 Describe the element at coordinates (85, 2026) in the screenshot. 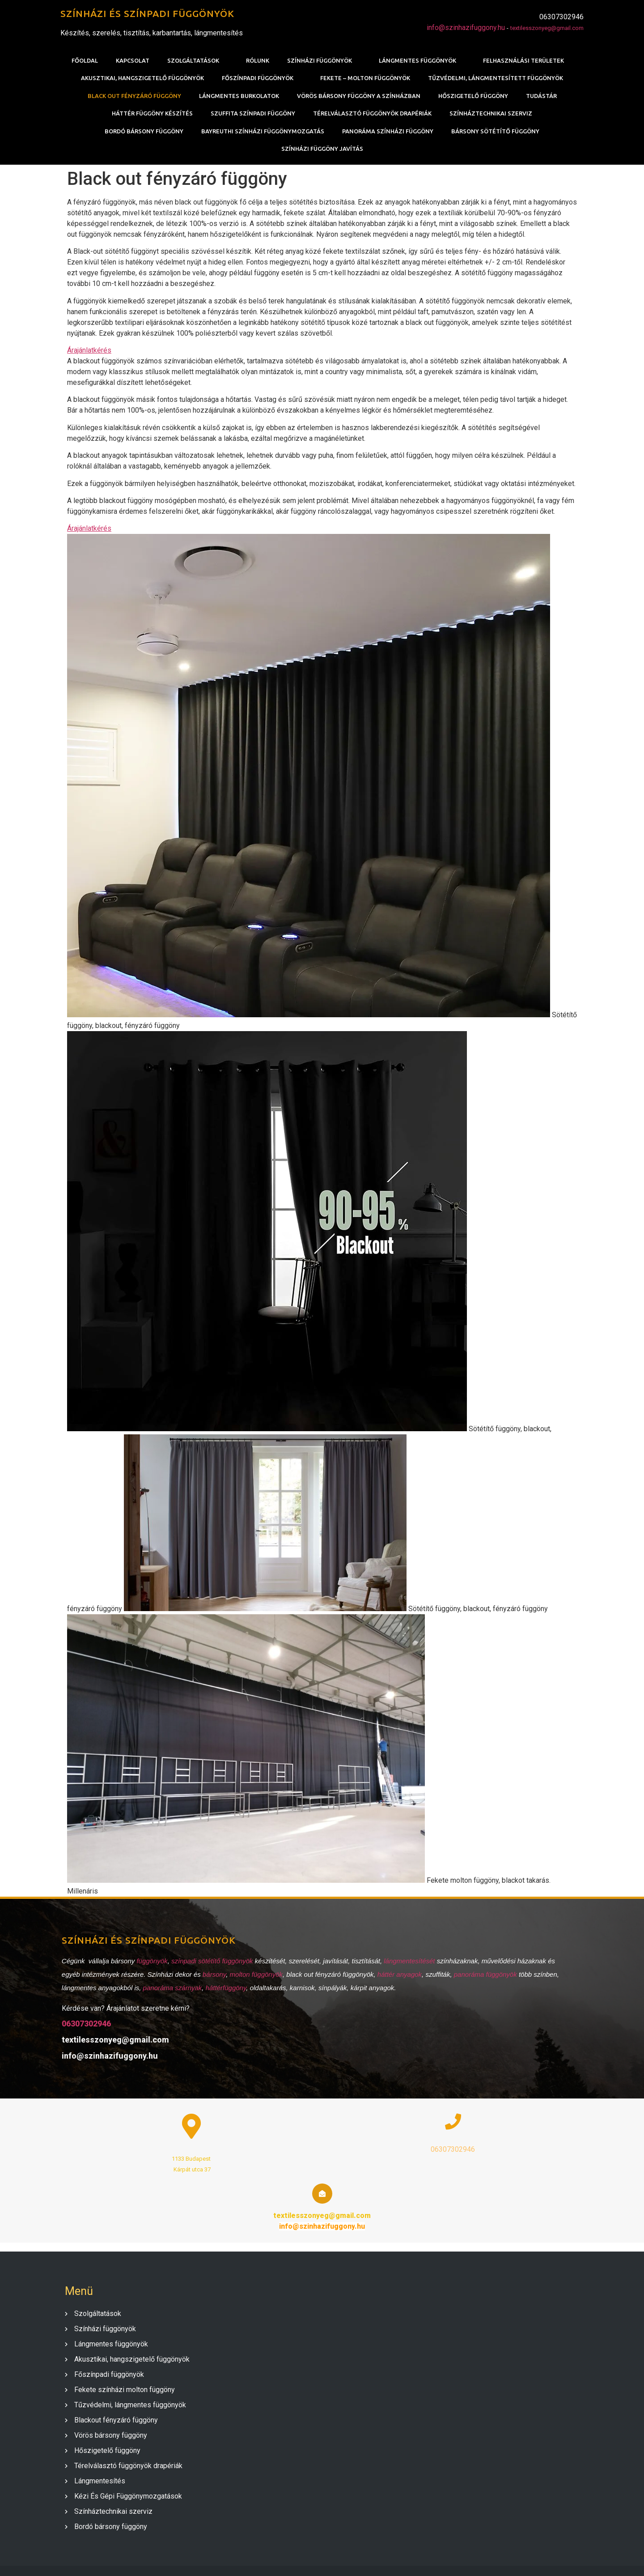

I see `06307302946` at that location.